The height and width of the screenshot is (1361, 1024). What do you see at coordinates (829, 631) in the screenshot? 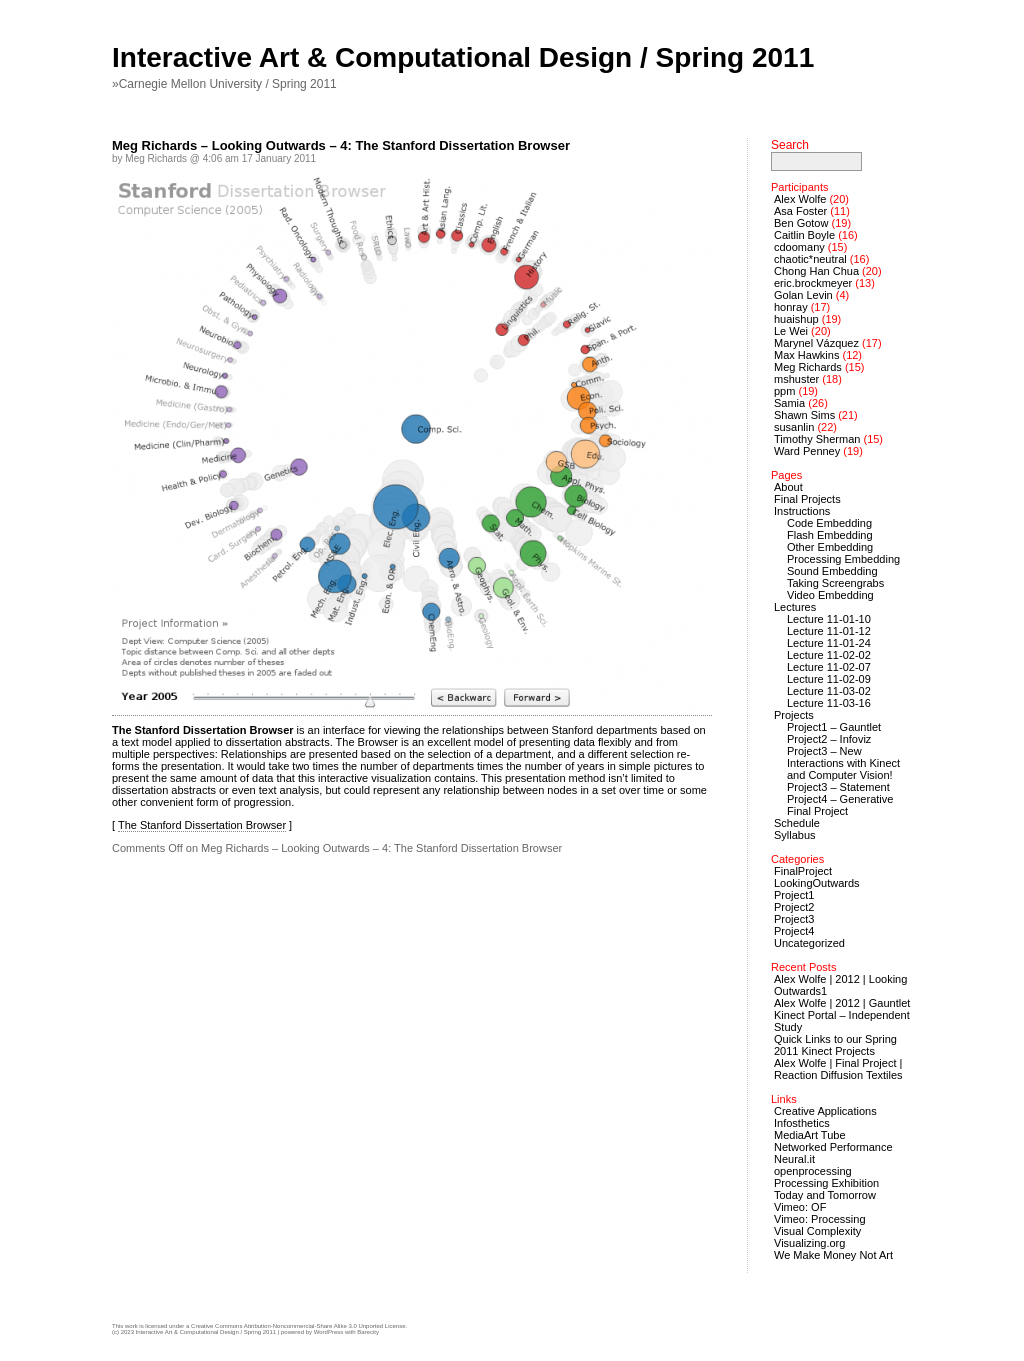
I see `Lecture 11-01-12` at bounding box center [829, 631].